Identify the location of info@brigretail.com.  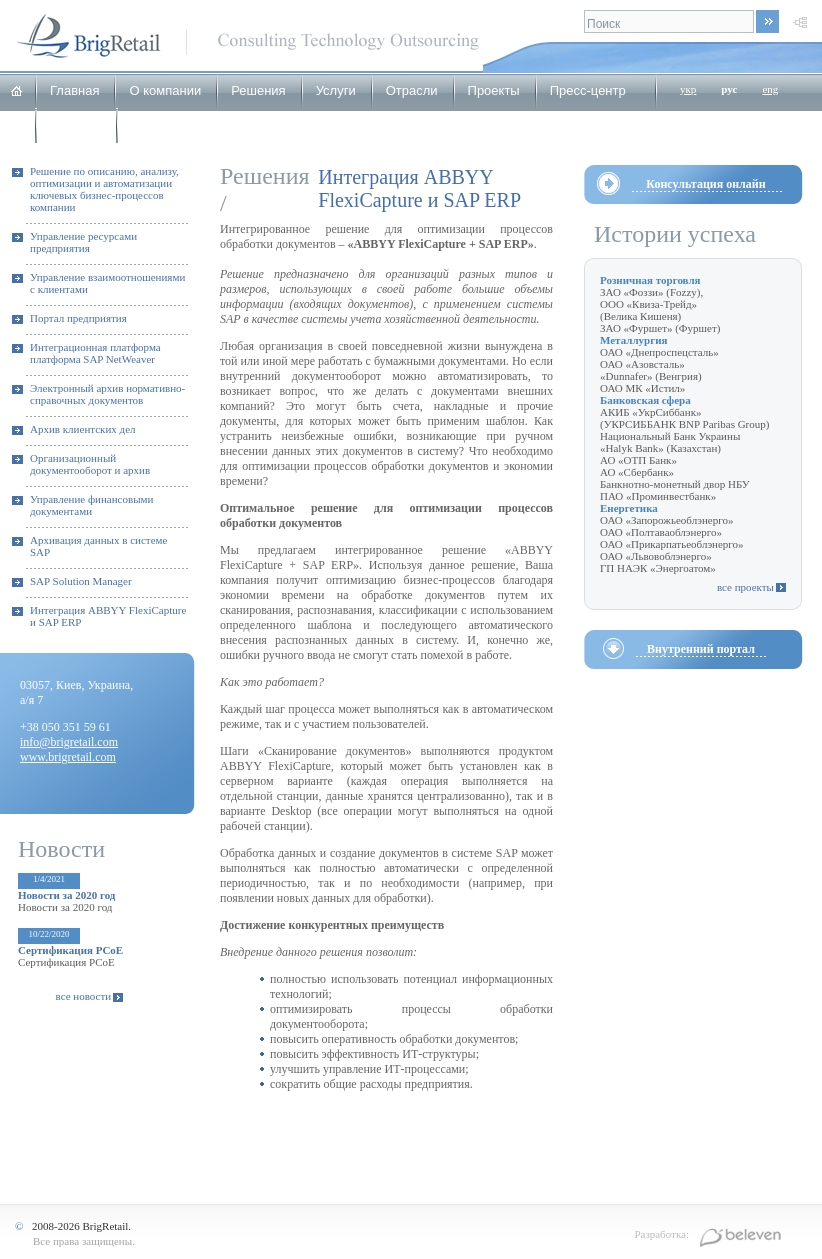
(69, 742).